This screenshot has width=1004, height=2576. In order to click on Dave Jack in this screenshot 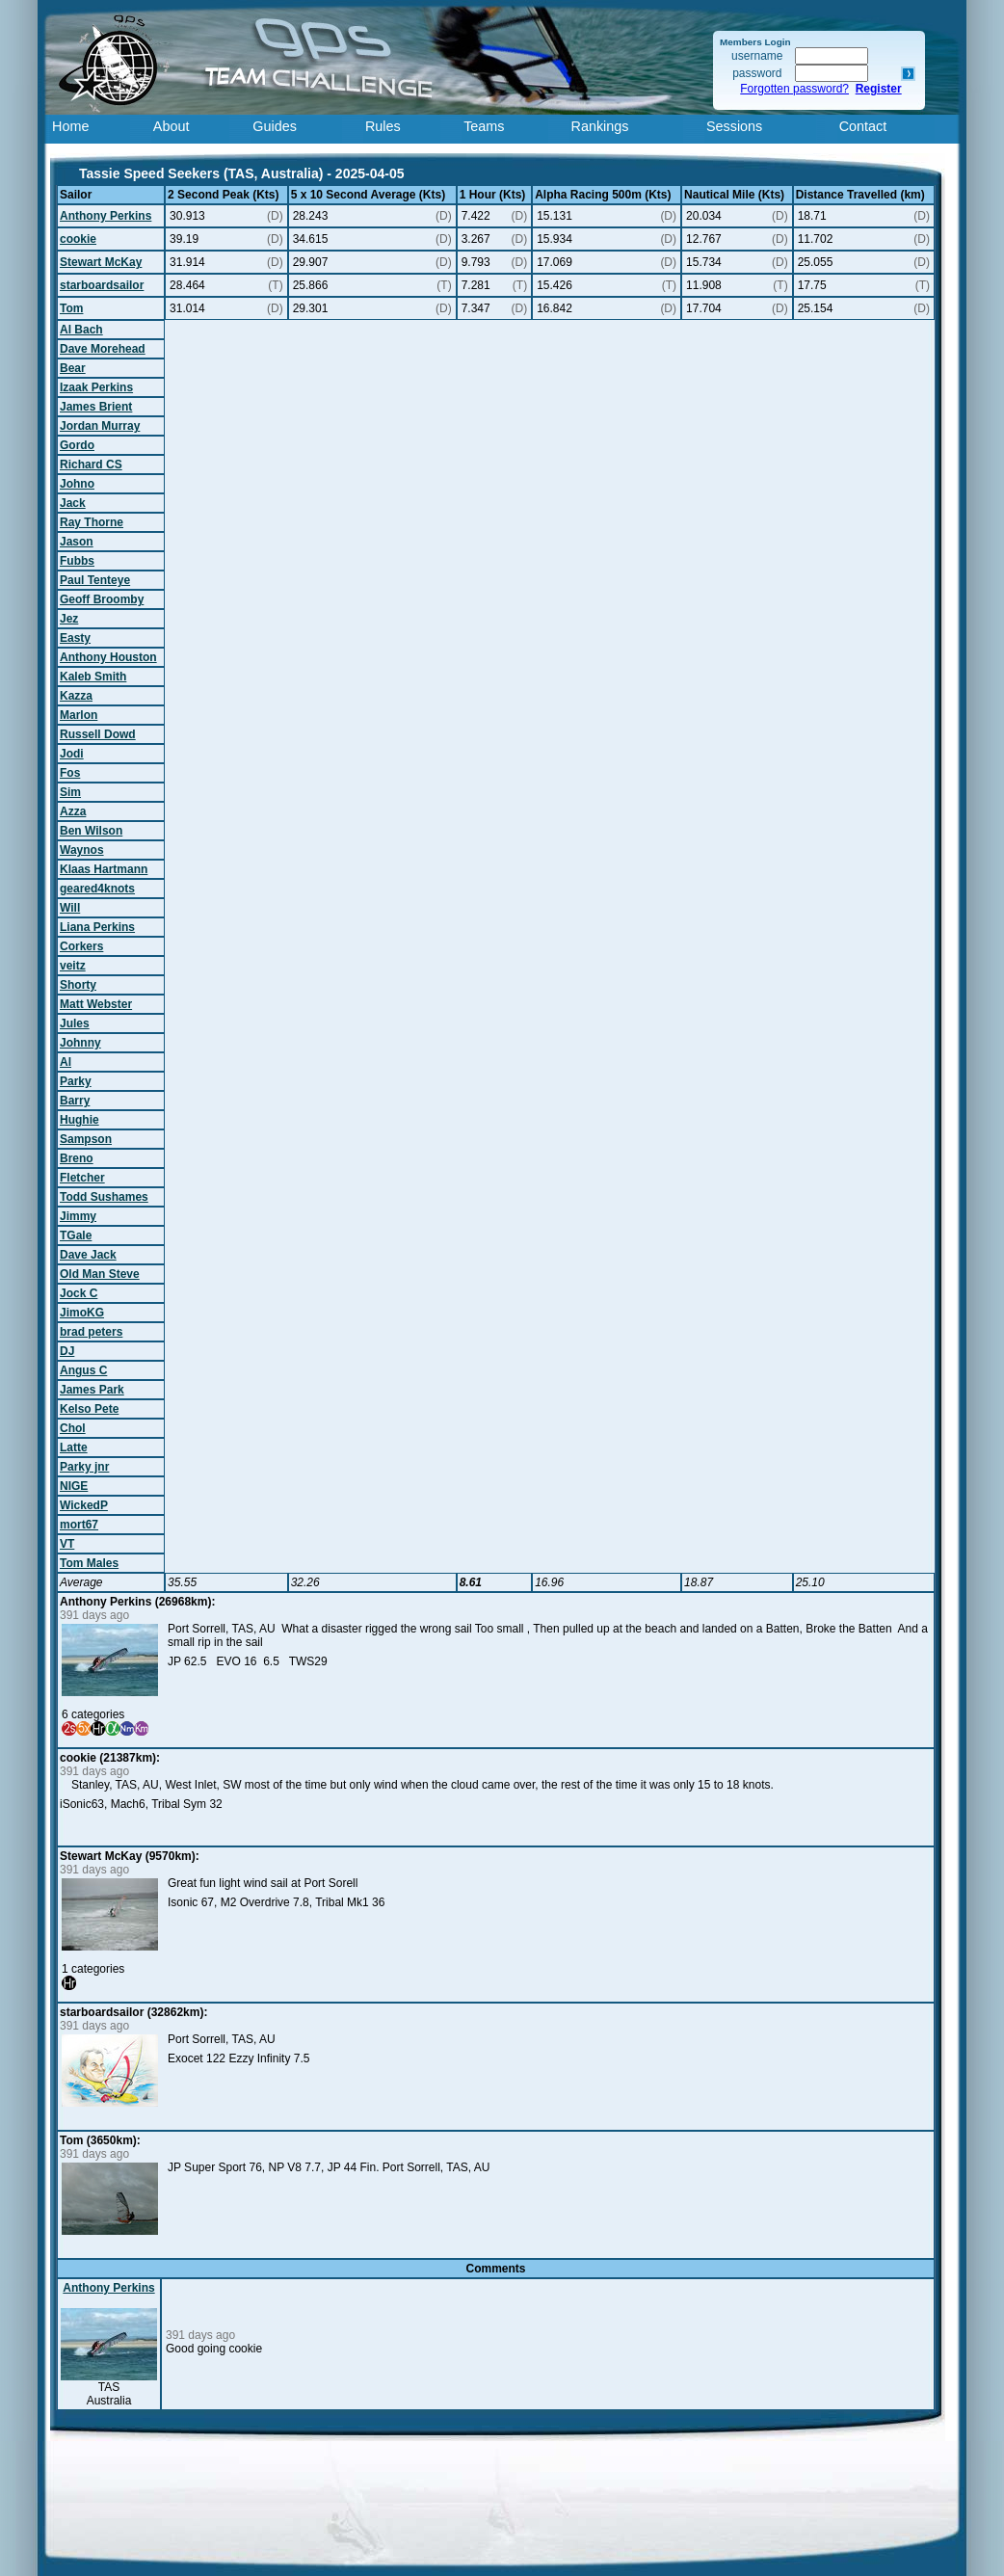, I will do `click(88, 1254)`.